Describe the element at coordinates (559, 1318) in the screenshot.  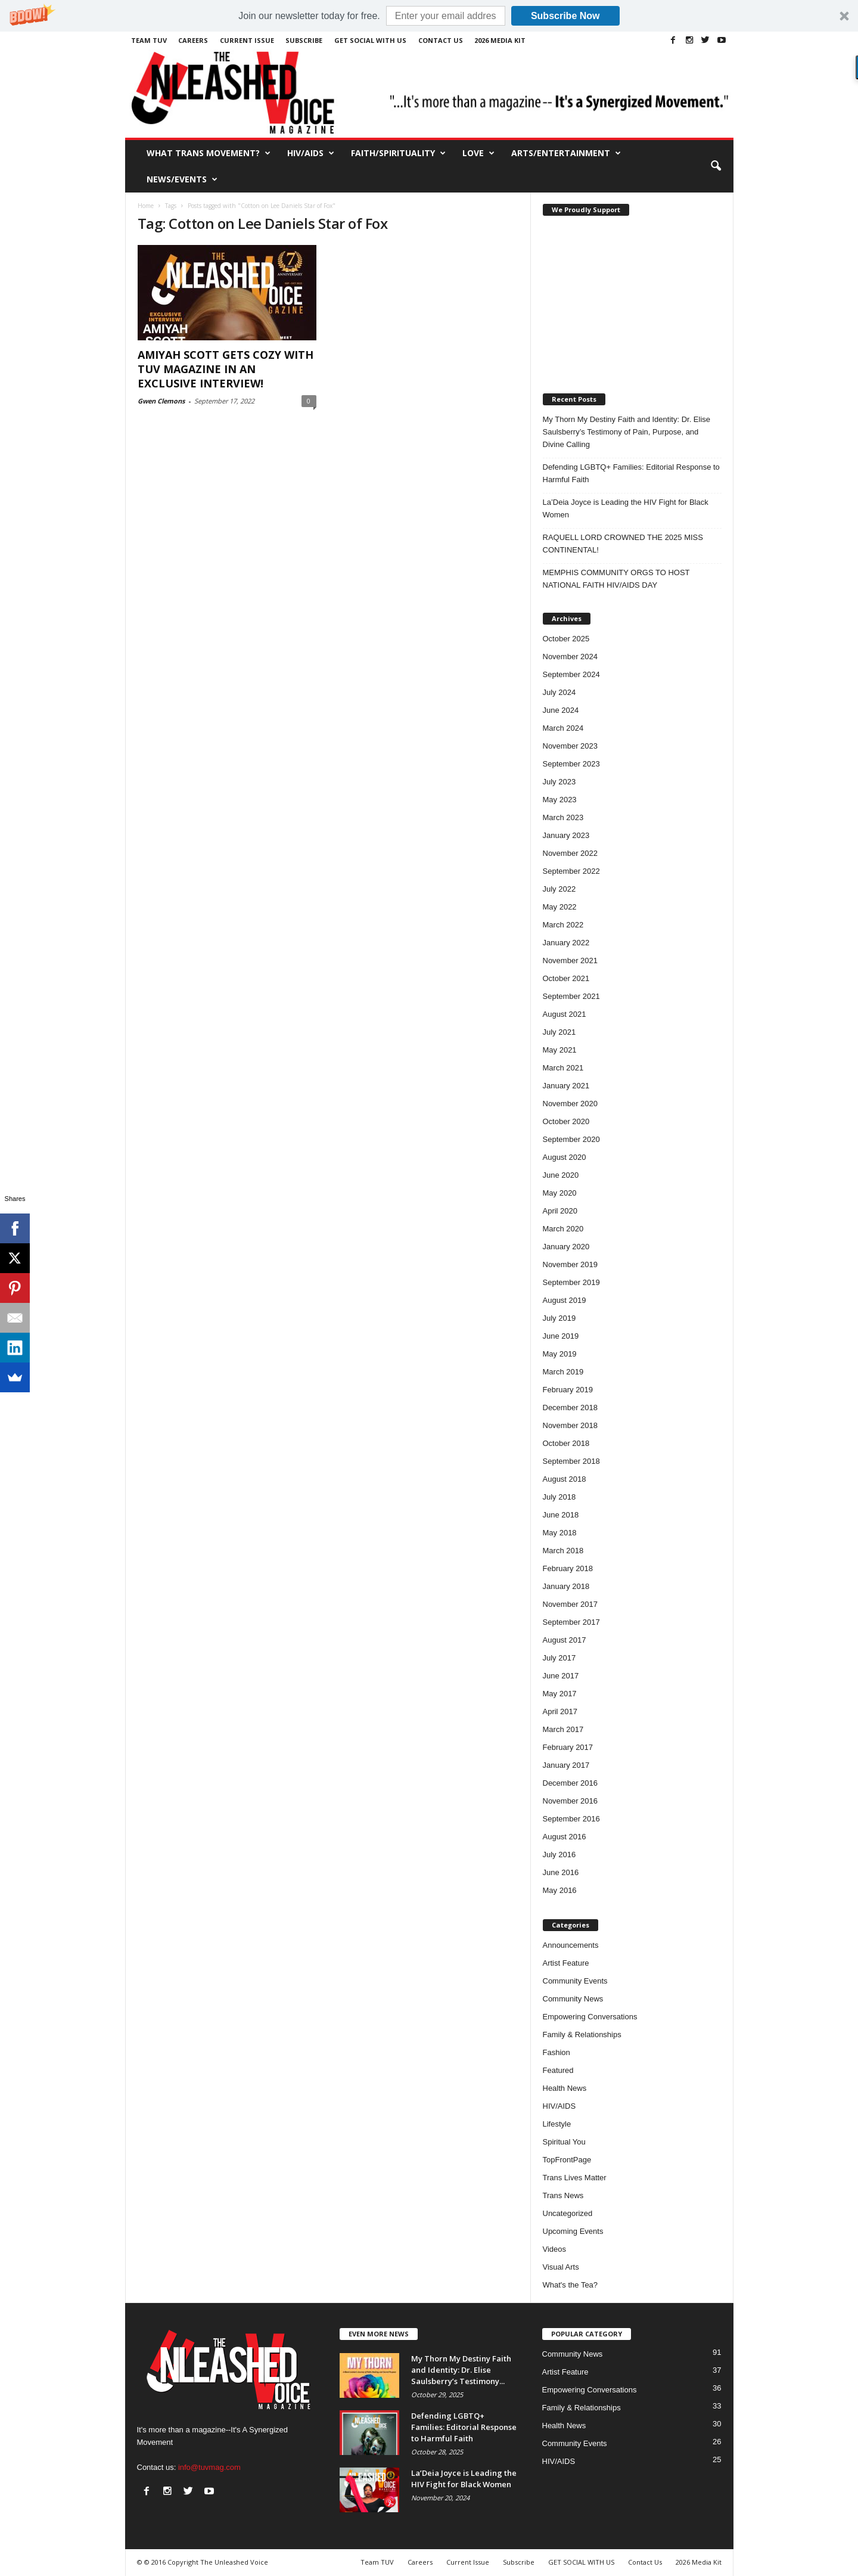
I see `July 2019` at that location.